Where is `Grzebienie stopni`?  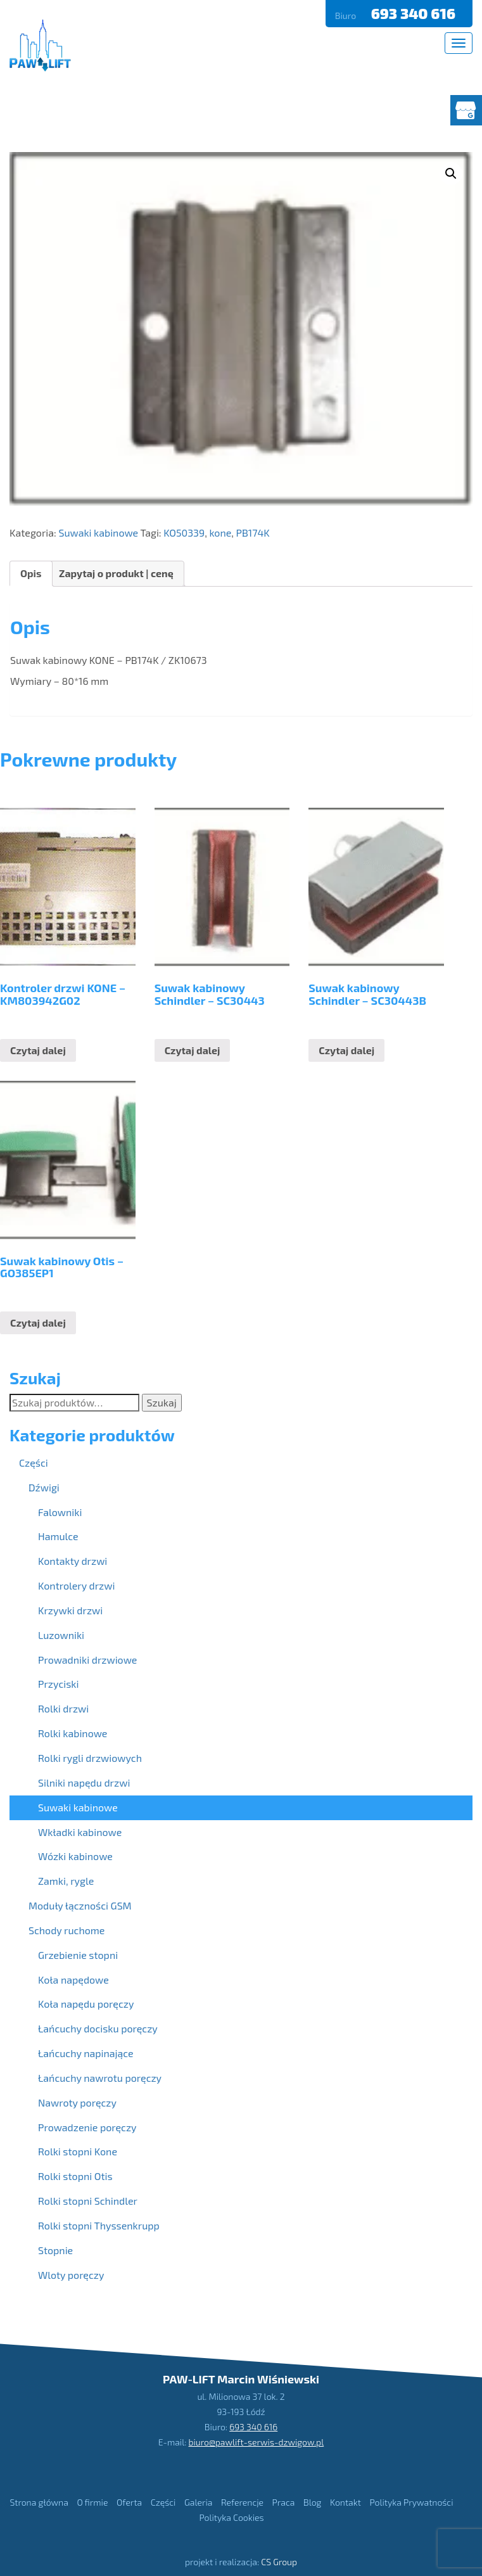
Grzebienie stopni is located at coordinates (78, 1955).